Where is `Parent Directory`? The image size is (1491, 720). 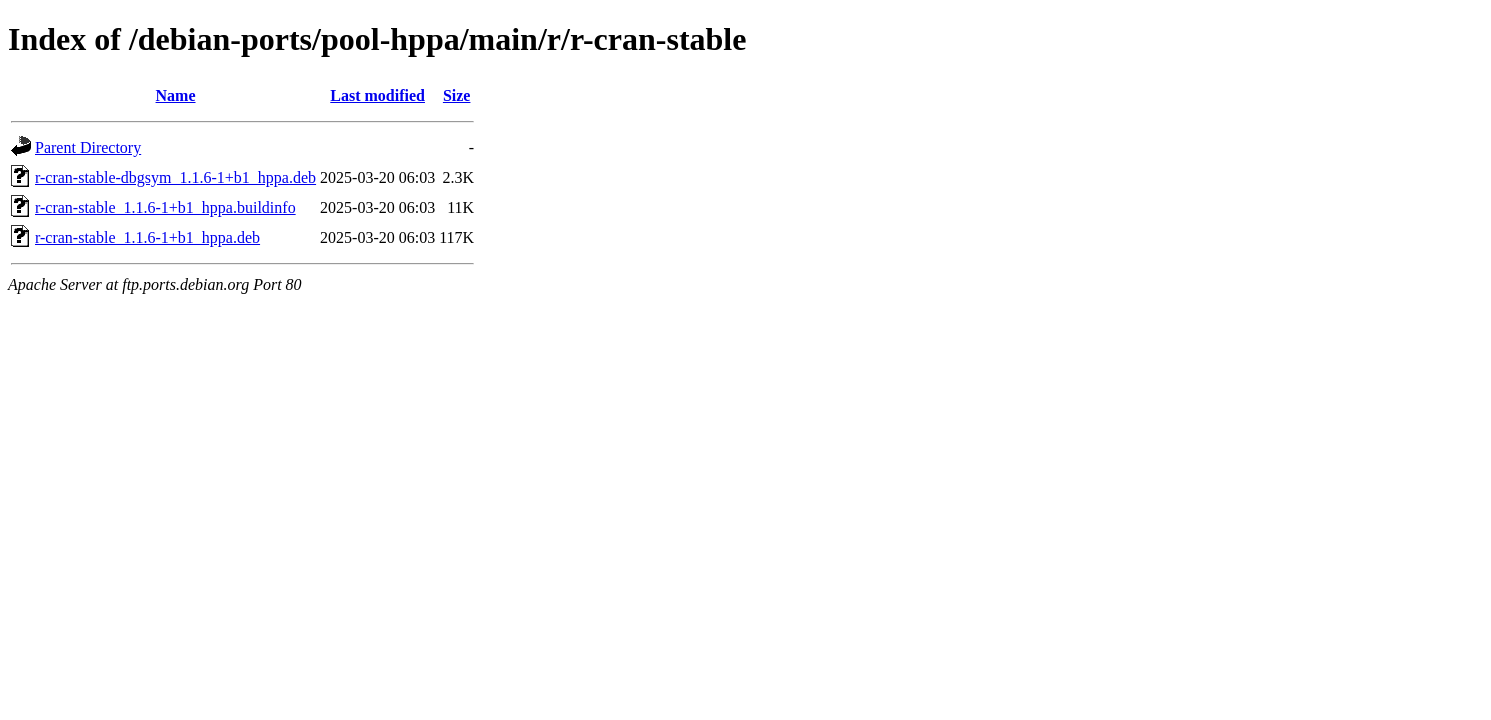 Parent Directory is located at coordinates (88, 147).